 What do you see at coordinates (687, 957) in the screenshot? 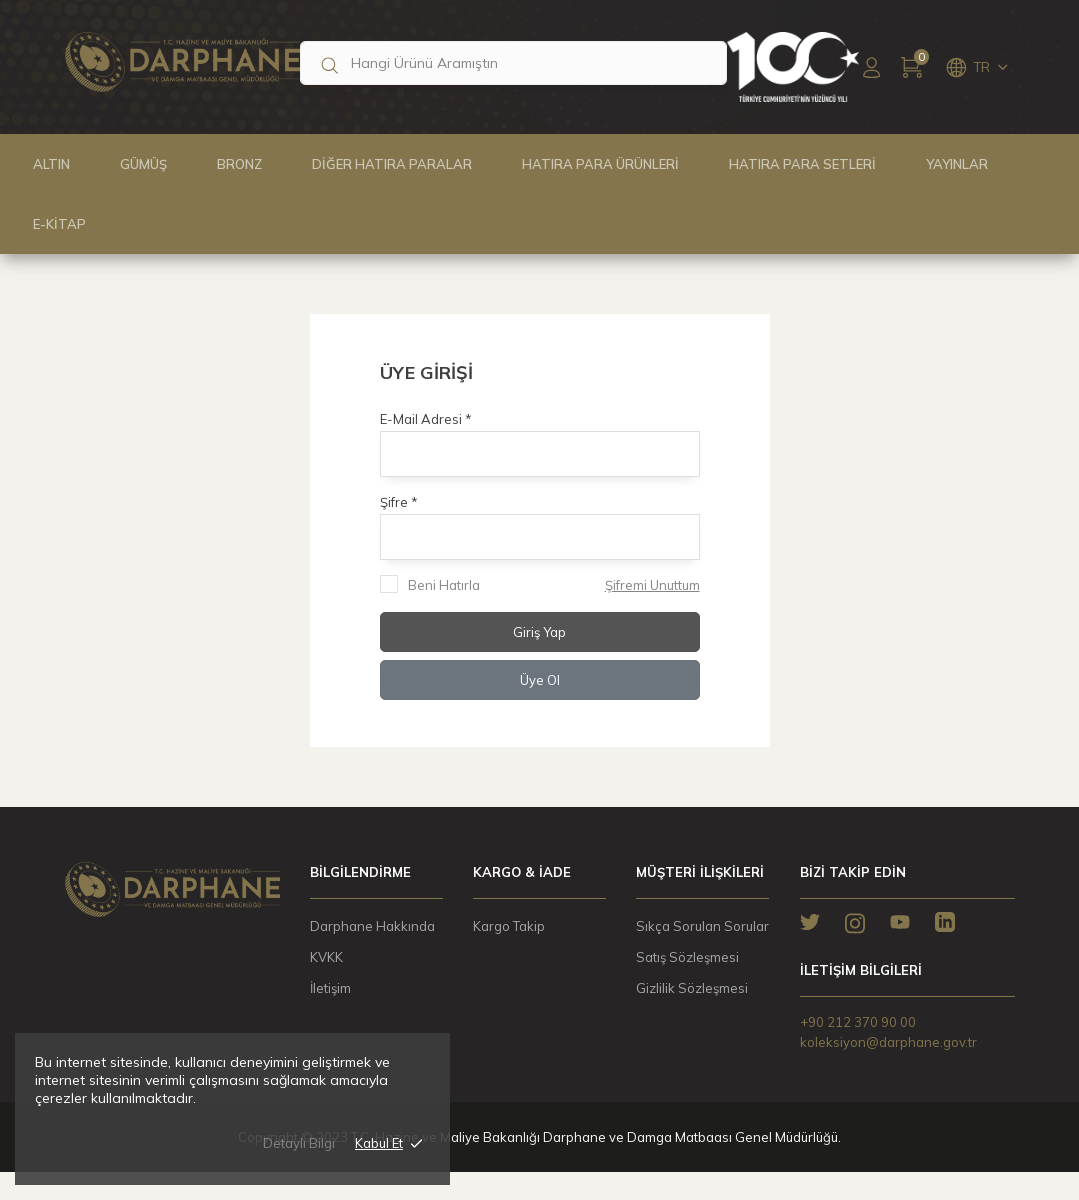
I see `Satış Sözleşmesi` at bounding box center [687, 957].